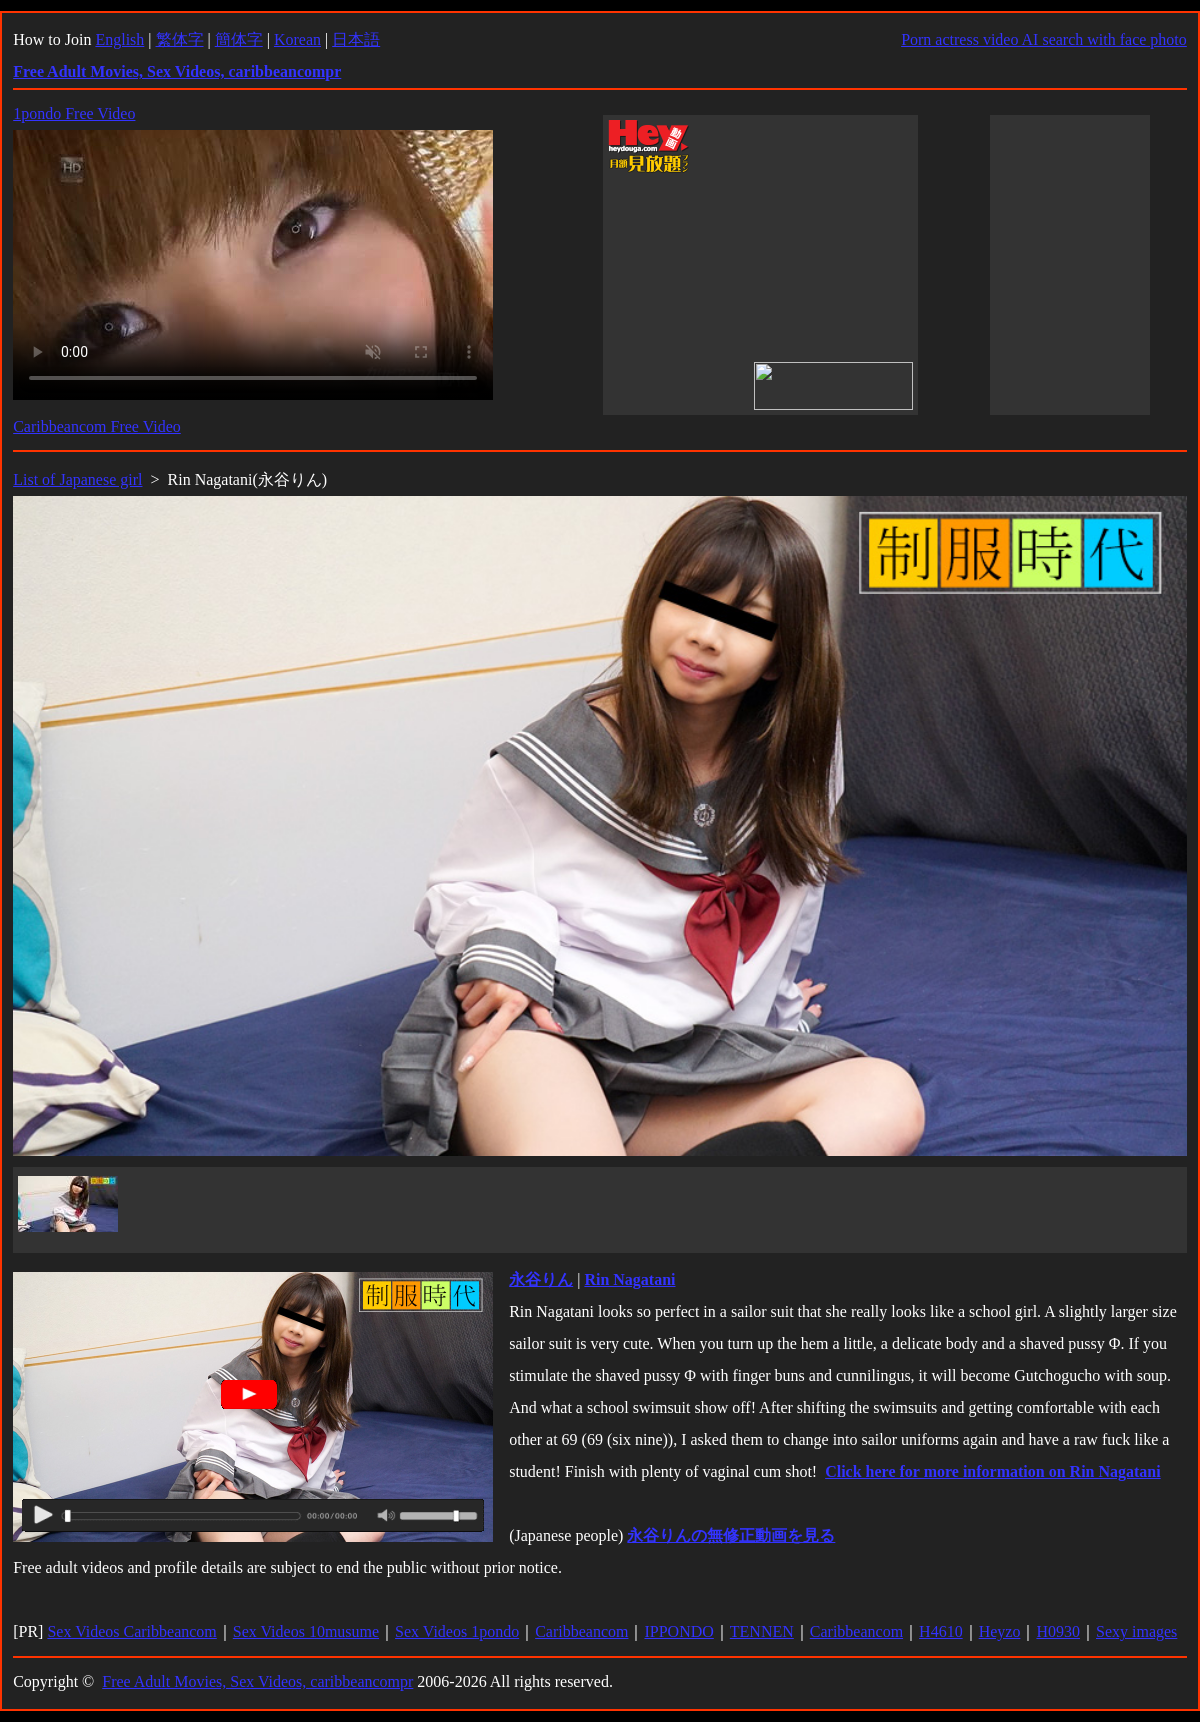  Describe the element at coordinates (257, 1681) in the screenshot. I see `Free Adult Movies, Sex Videos, caribbeancompr` at that location.